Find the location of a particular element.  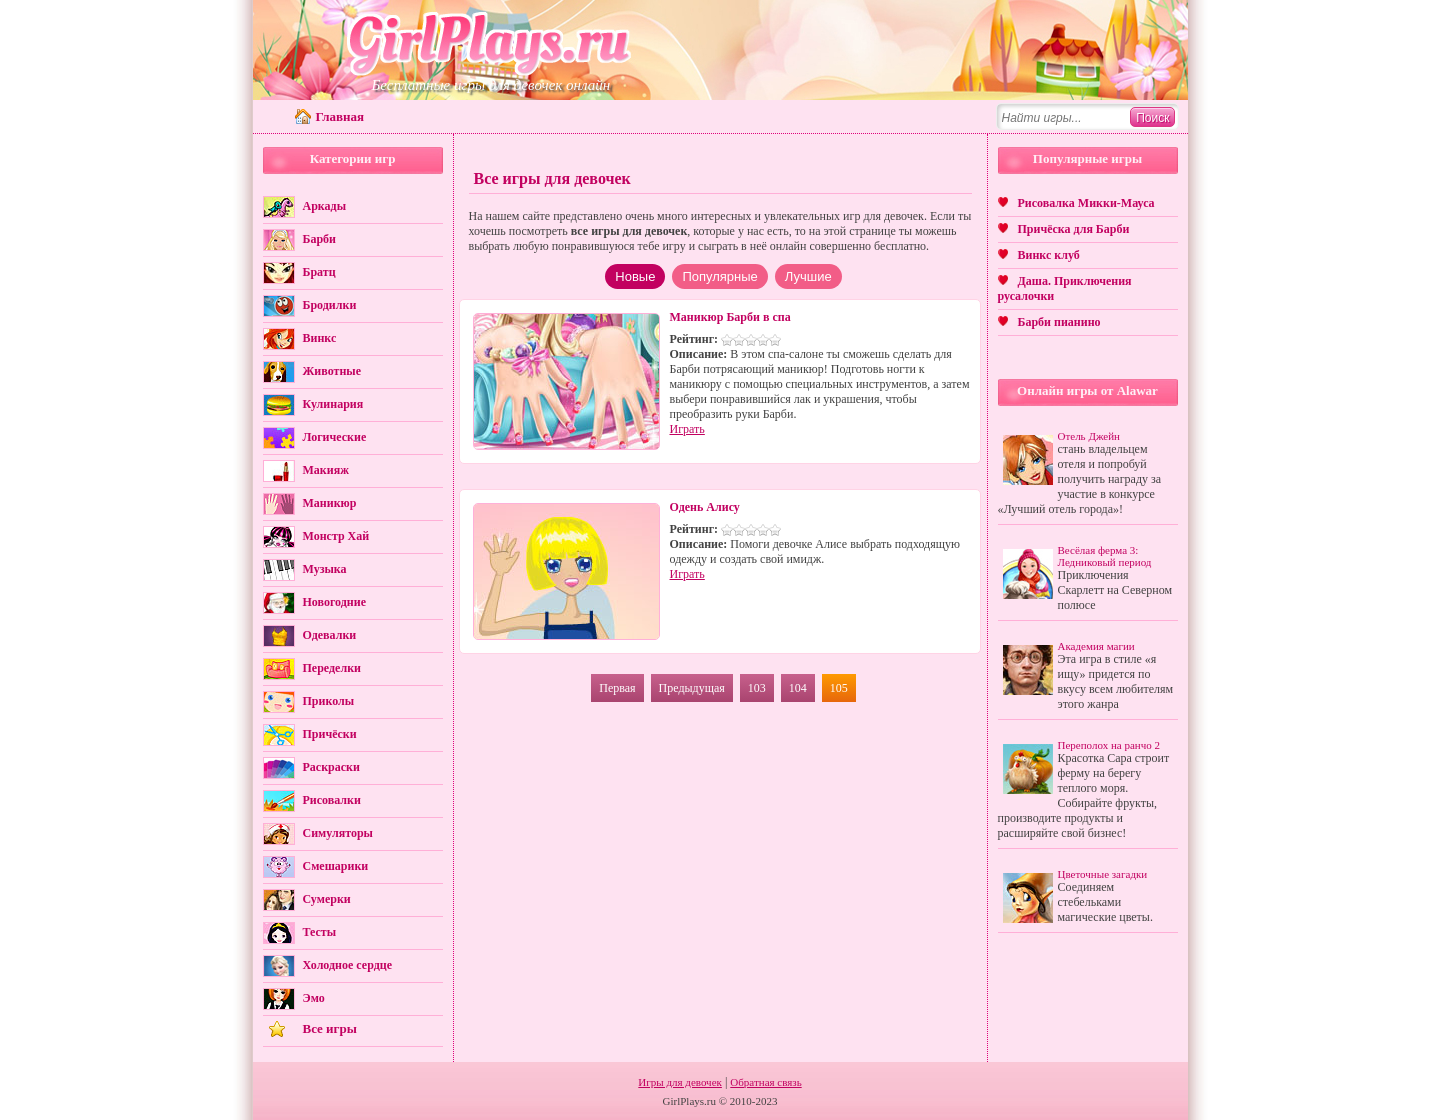

Главная is located at coordinates (340, 116).